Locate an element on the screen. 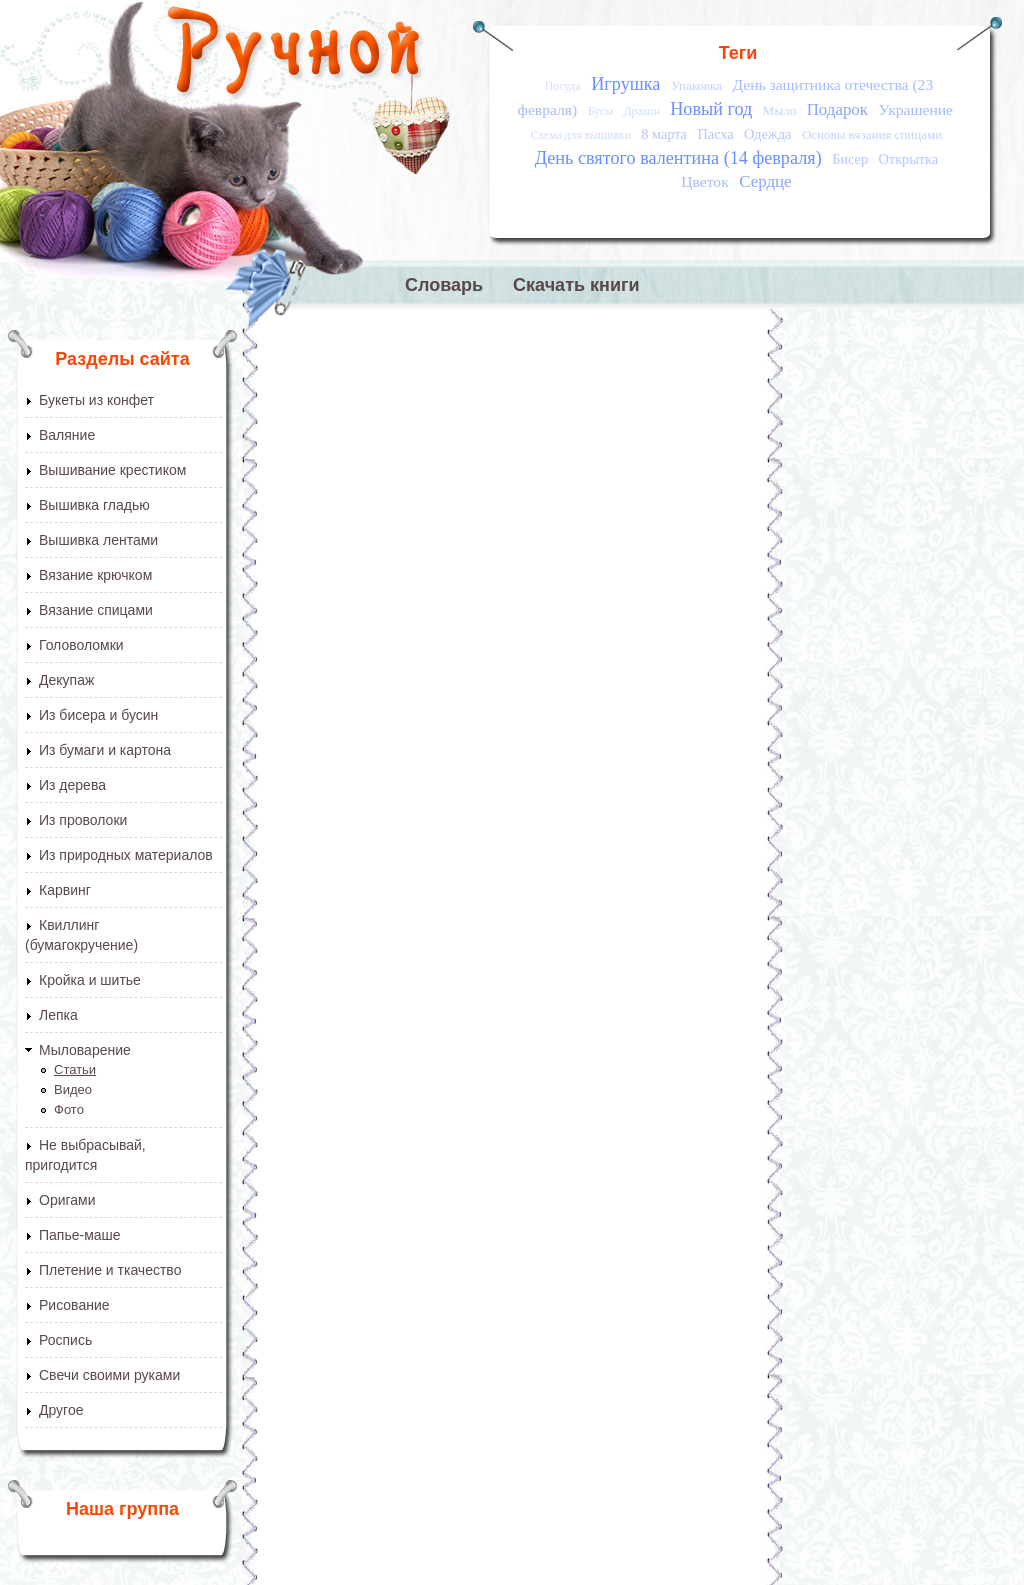 This screenshot has height=1585, width=1024. Свечи своими руками is located at coordinates (109, 1375).